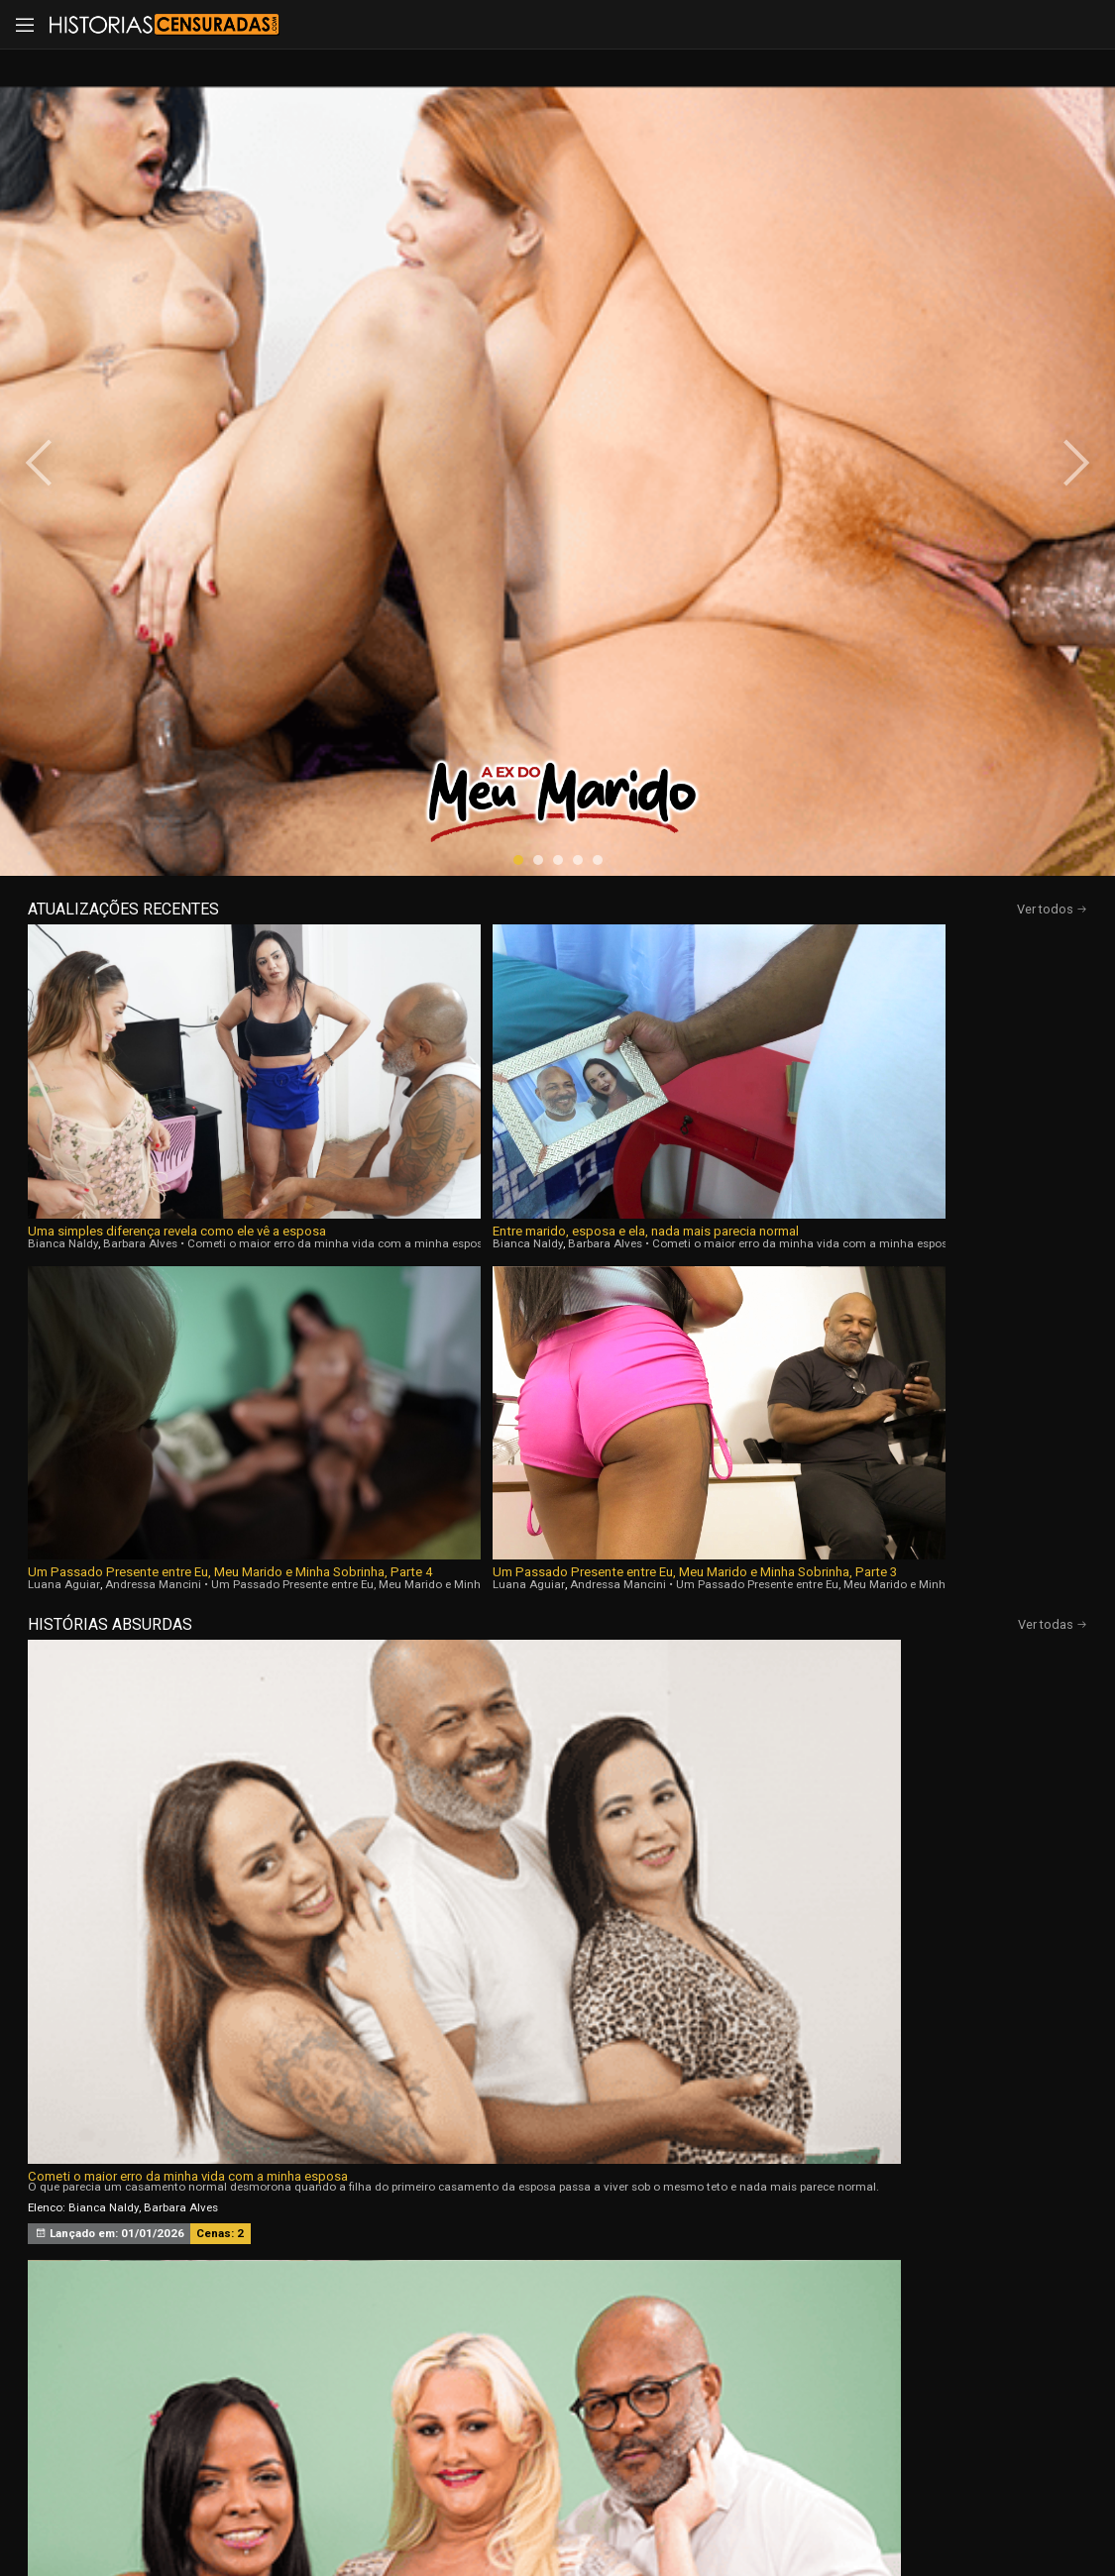 The width and height of the screenshot is (1115, 2576). Describe the element at coordinates (902, 973) in the screenshot. I see `Convidei minhas amigas solteiras para jogarmos cartas aqui em casa` at that location.